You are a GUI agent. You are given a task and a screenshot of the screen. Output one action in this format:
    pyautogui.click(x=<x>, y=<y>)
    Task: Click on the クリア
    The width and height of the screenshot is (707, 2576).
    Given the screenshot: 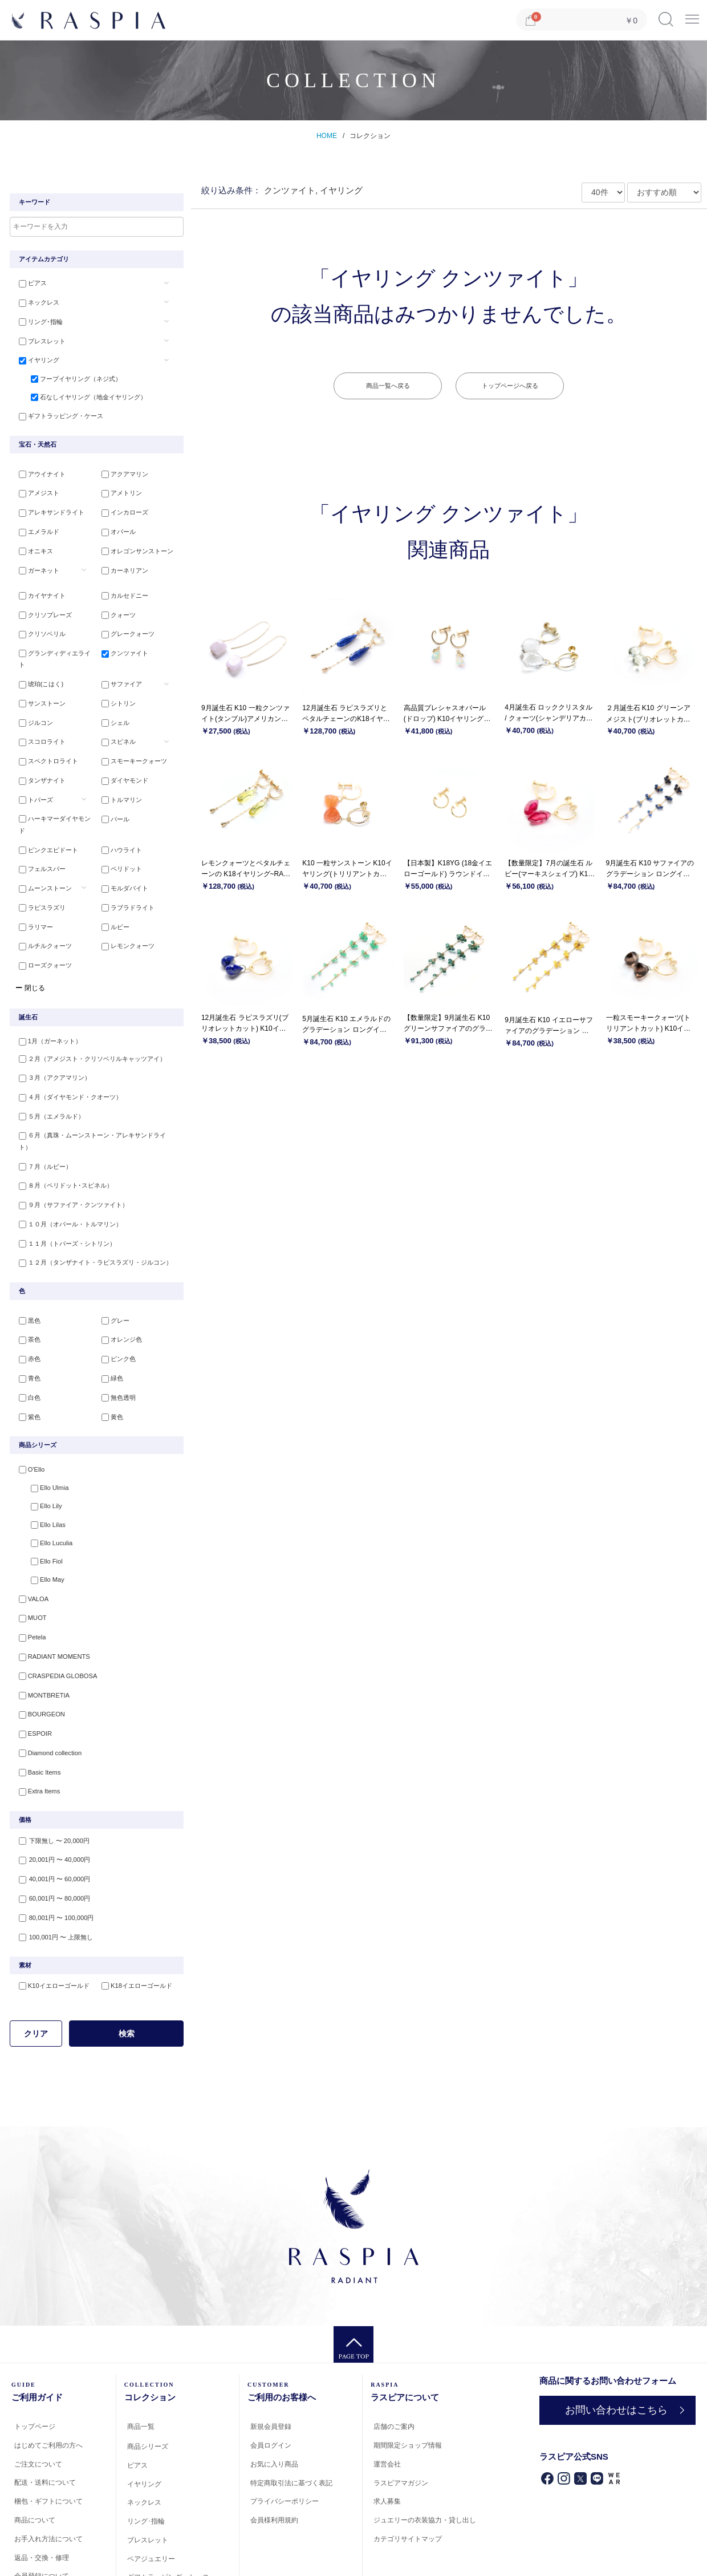 What is the action you would take?
    pyautogui.click(x=36, y=1965)
    